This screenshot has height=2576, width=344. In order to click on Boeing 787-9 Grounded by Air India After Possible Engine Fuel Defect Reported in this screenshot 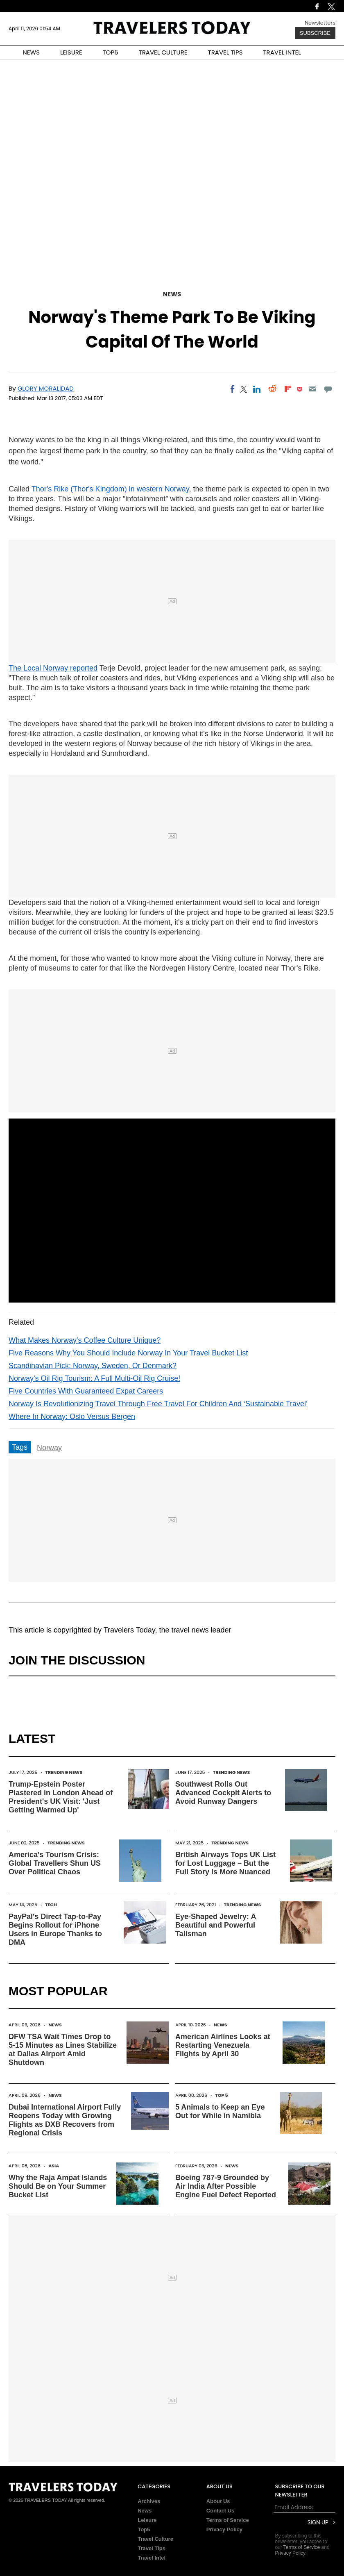, I will do `click(225, 2186)`.